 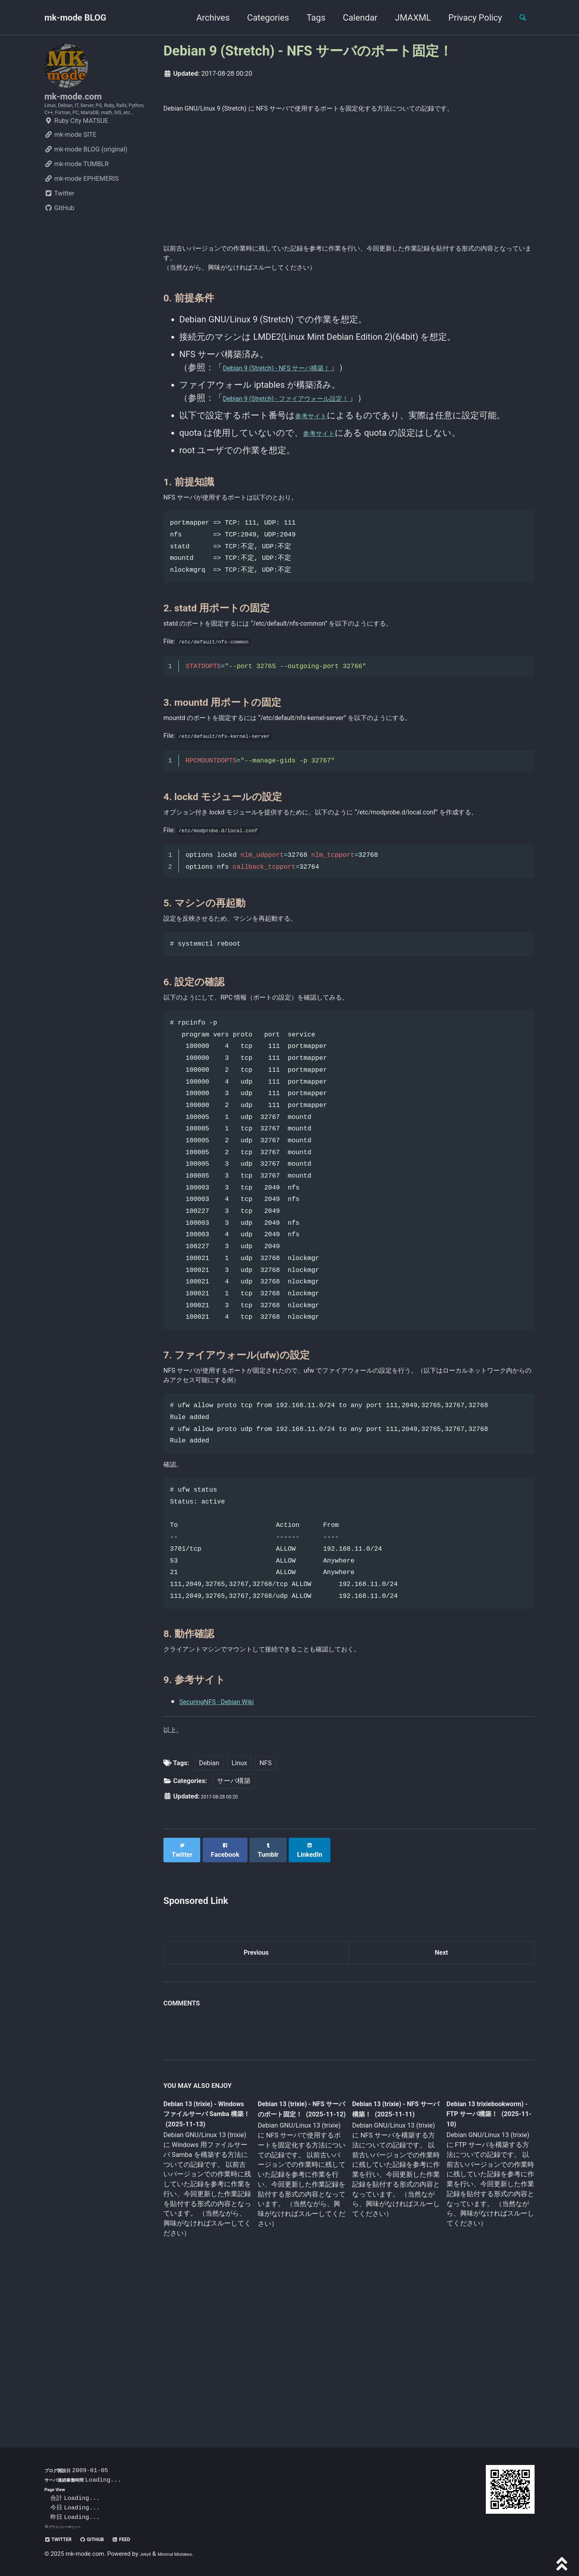 What do you see at coordinates (70, 2526) in the screenshot?
I see `プライバシーポリシー` at bounding box center [70, 2526].